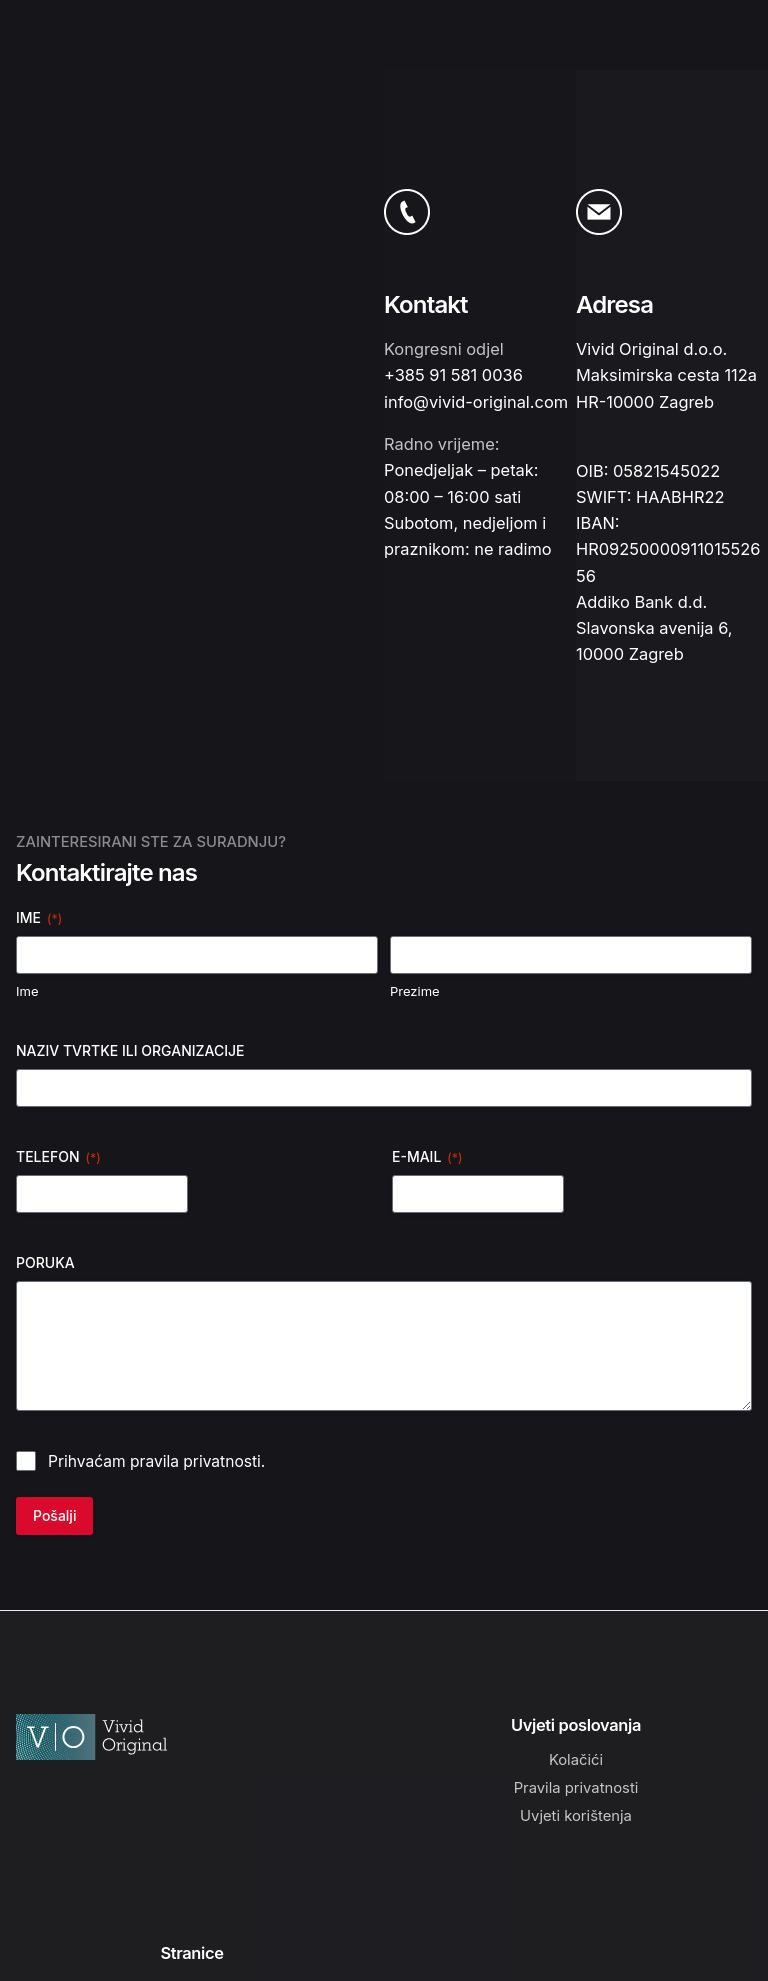 The height and width of the screenshot is (1981, 768). I want to click on Prezime, so click(415, 991).